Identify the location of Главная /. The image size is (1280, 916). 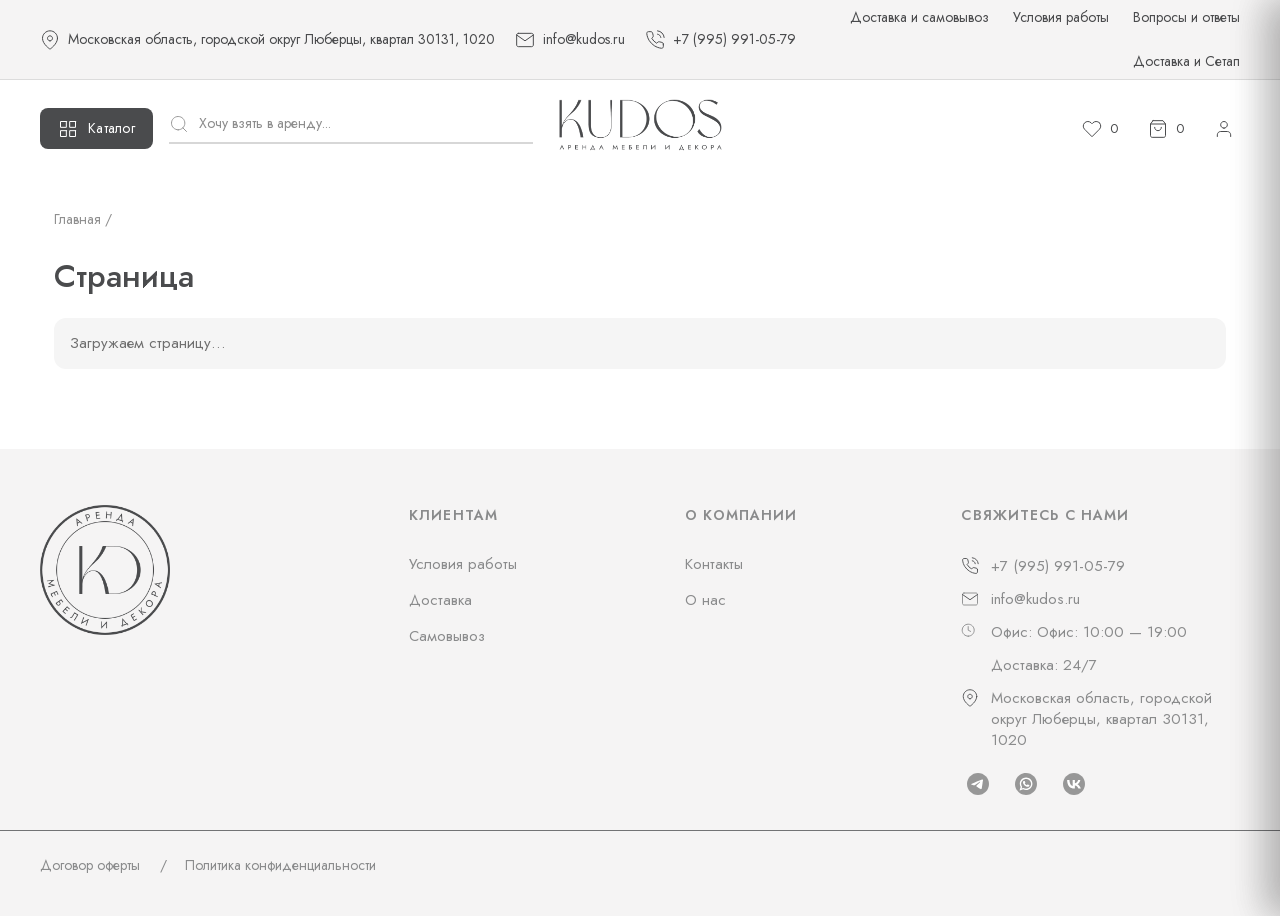
(83, 219).